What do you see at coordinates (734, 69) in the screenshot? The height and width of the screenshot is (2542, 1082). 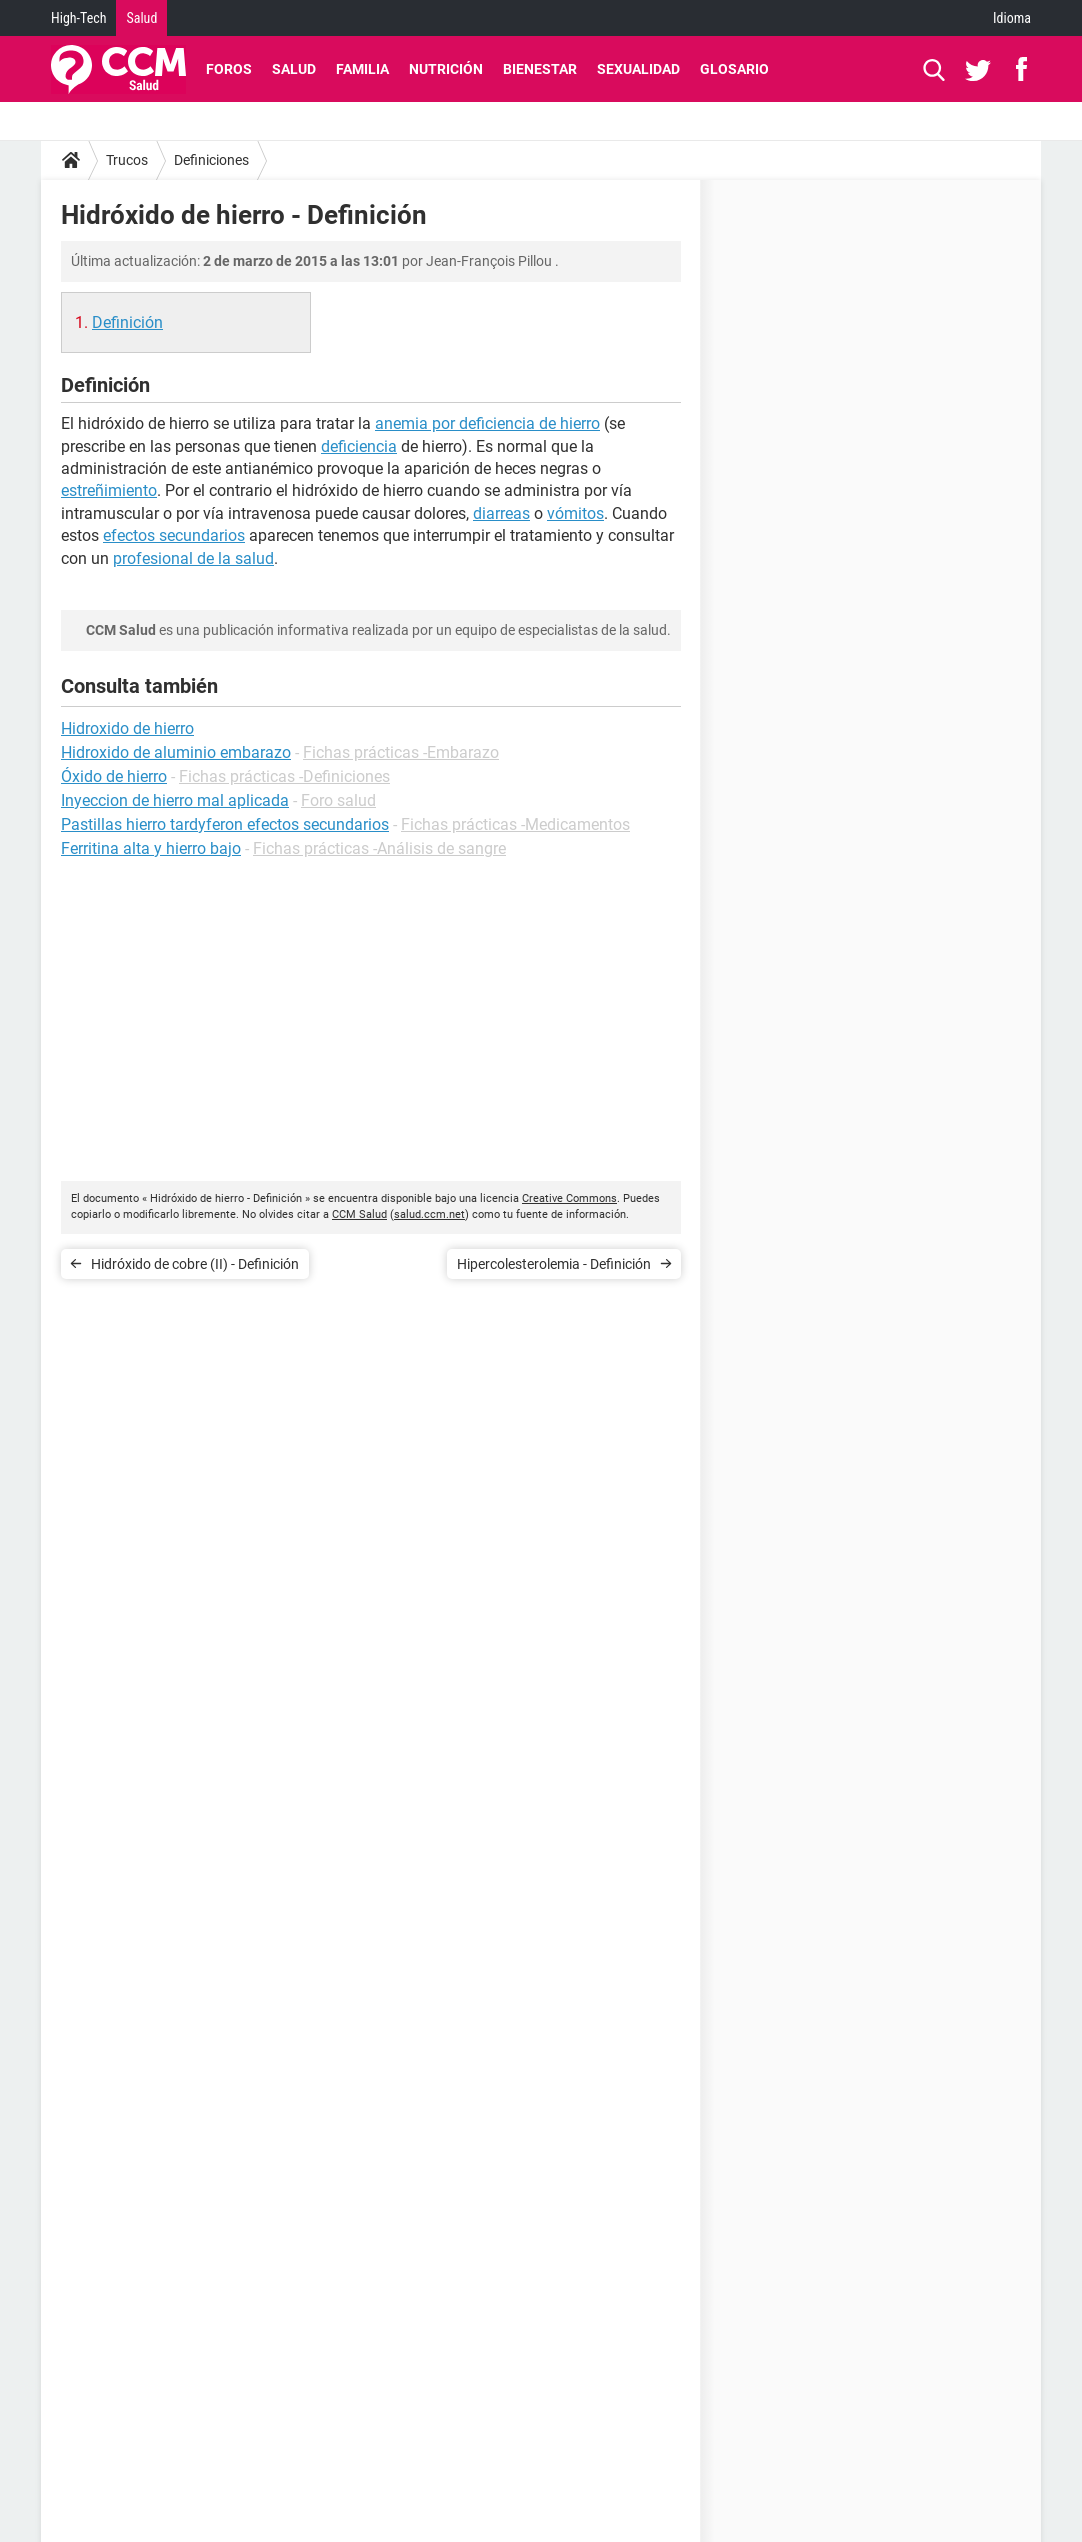 I see `Glosario` at bounding box center [734, 69].